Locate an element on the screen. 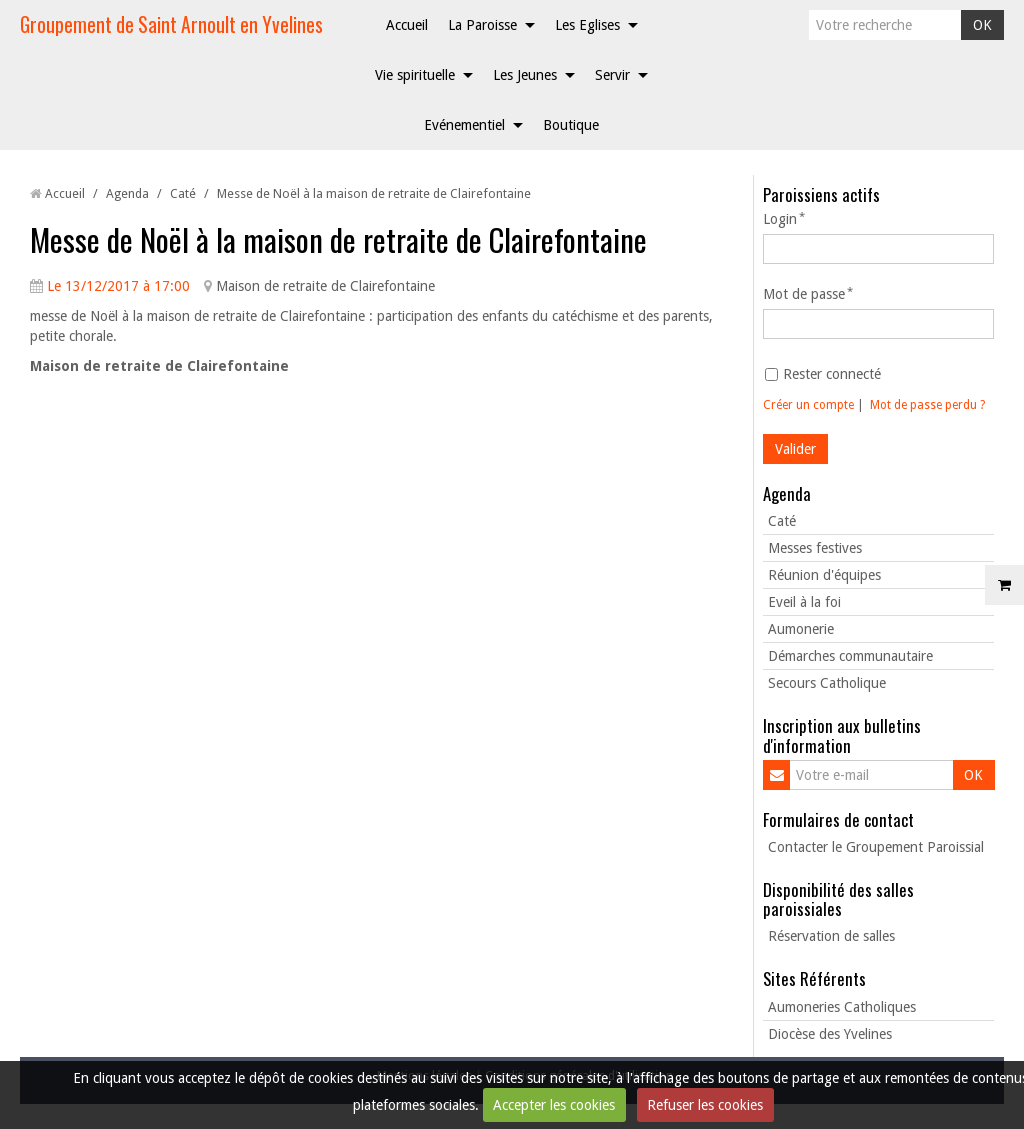 The height and width of the screenshot is (1129, 1024). Vie spirituelle is located at coordinates (415, 75).